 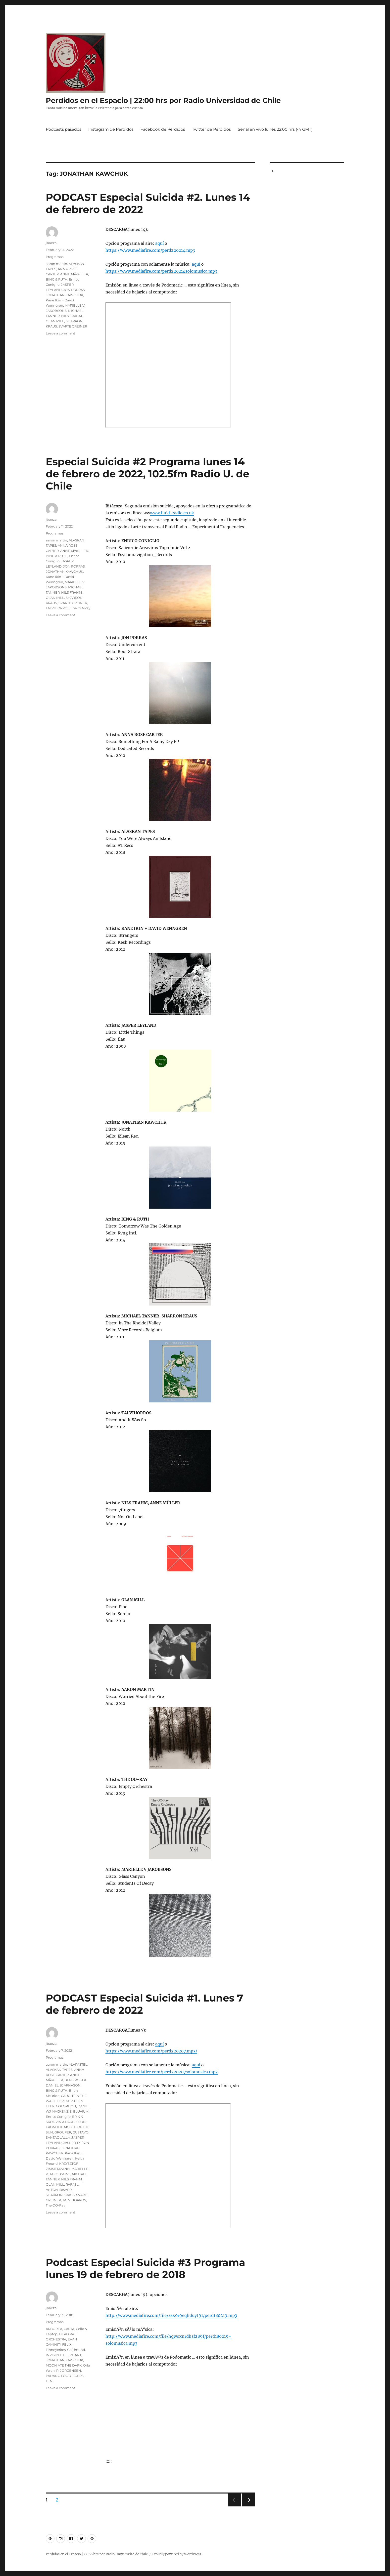 I want to click on Proudly powered by WordPress, so click(x=176, y=2554).